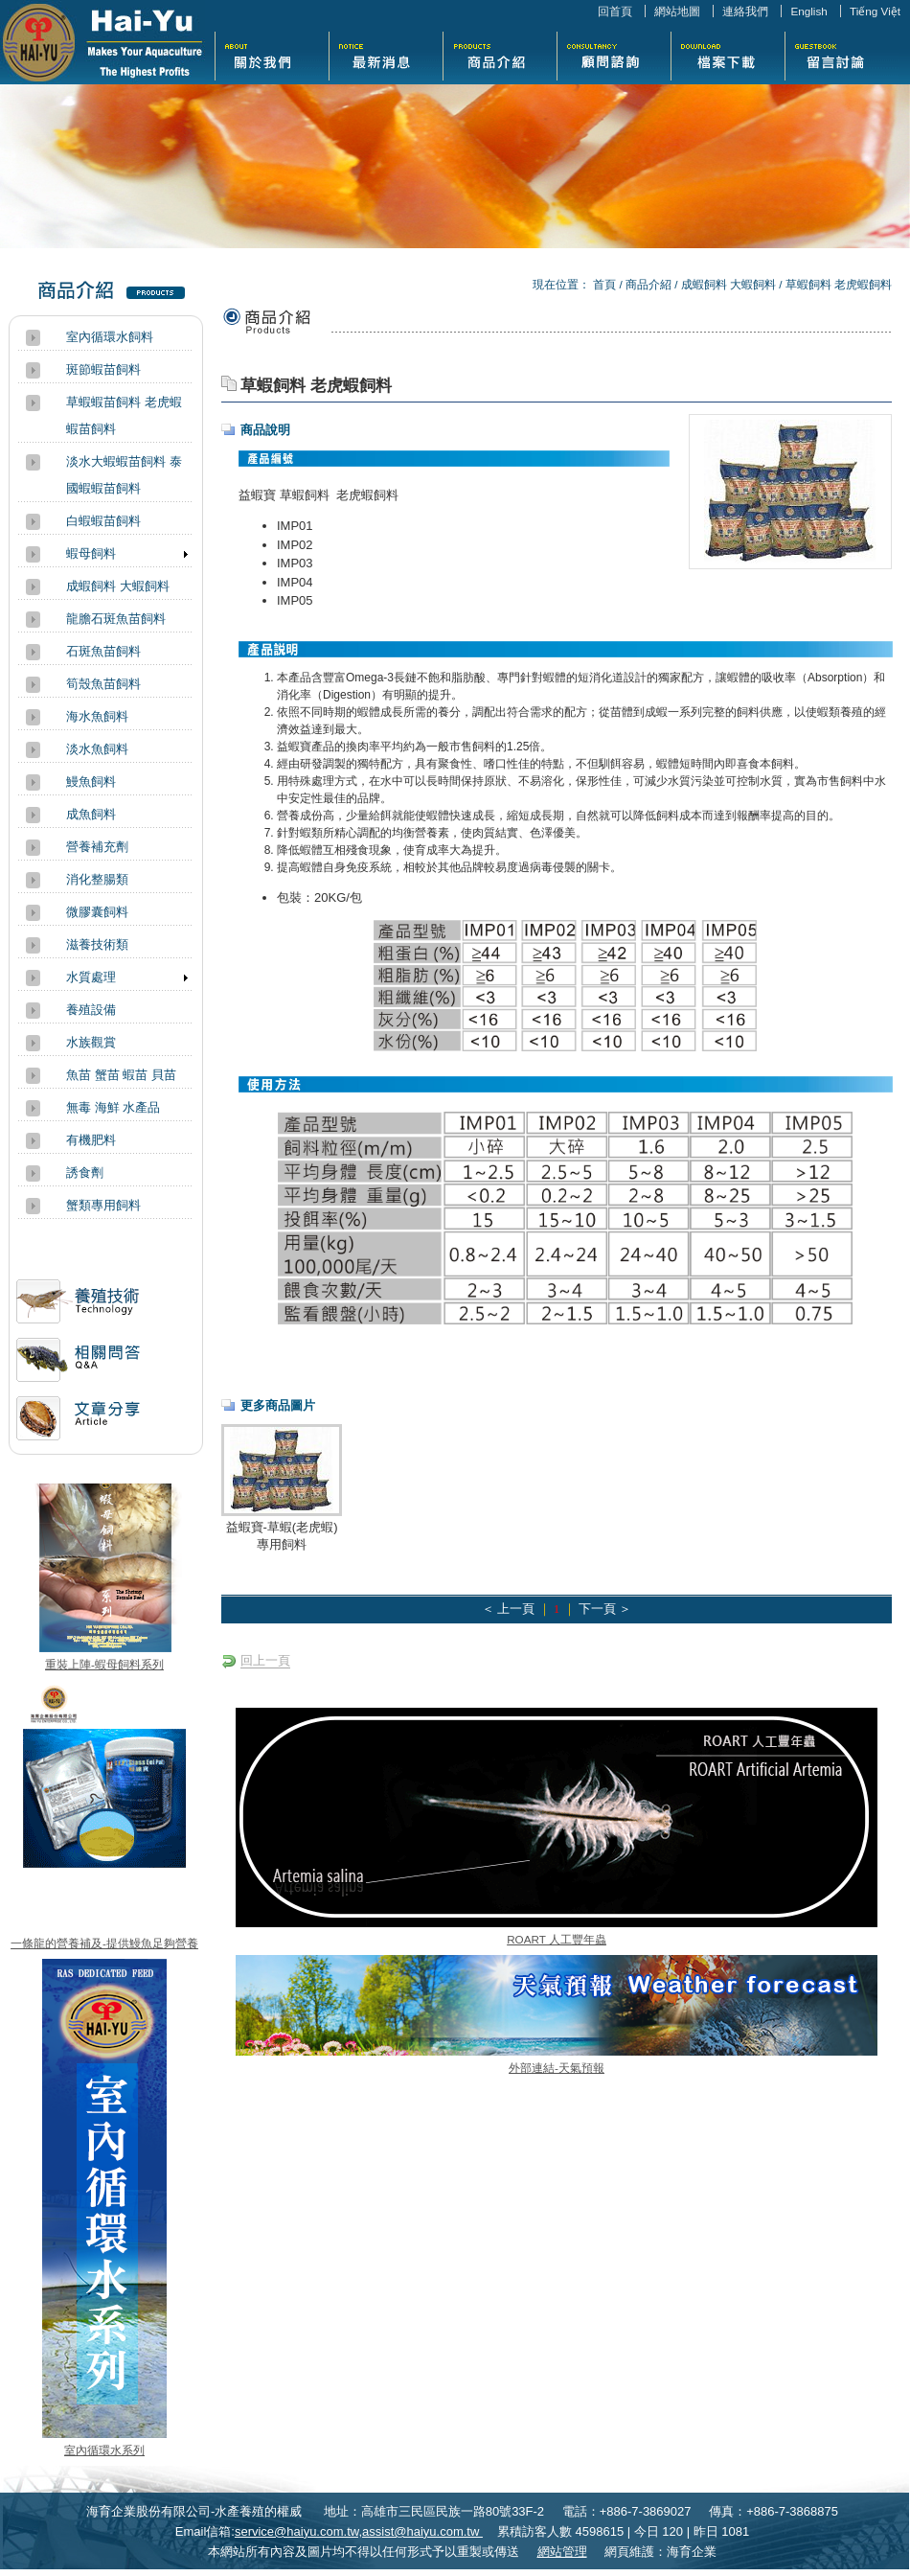  What do you see at coordinates (102, 42) in the screenshot?
I see `海育企業股份有限公司-水產養殖的權威` at bounding box center [102, 42].